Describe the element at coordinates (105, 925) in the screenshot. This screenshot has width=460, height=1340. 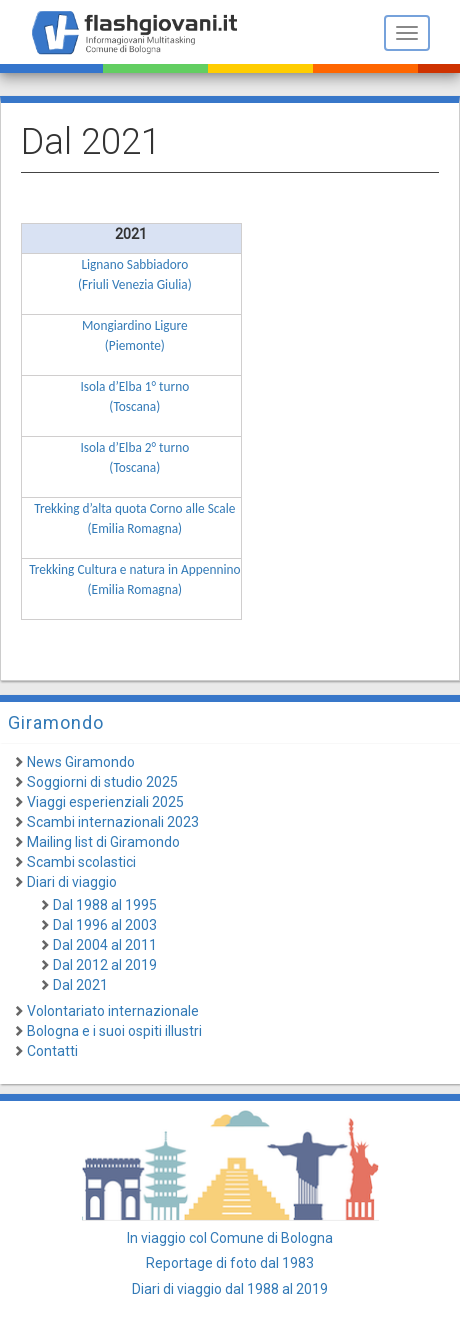
I see `Dal 1996 al 2003` at that location.